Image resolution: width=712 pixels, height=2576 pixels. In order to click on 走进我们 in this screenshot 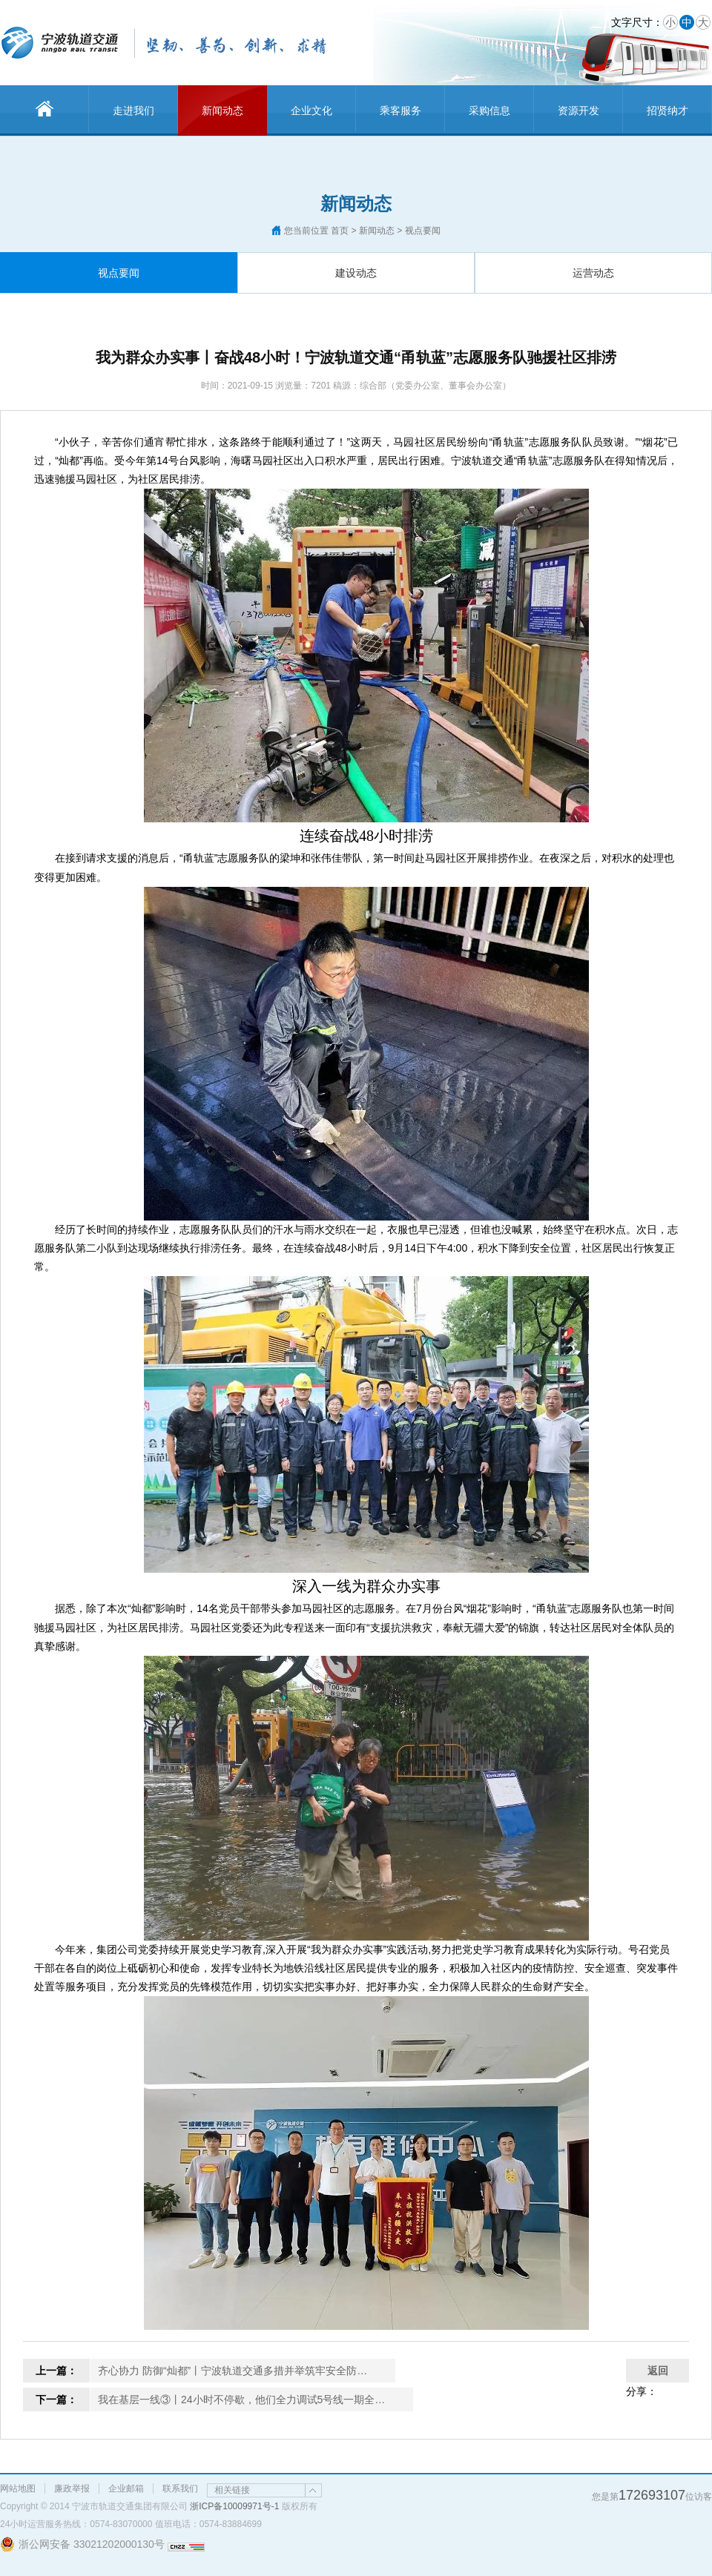, I will do `click(133, 110)`.